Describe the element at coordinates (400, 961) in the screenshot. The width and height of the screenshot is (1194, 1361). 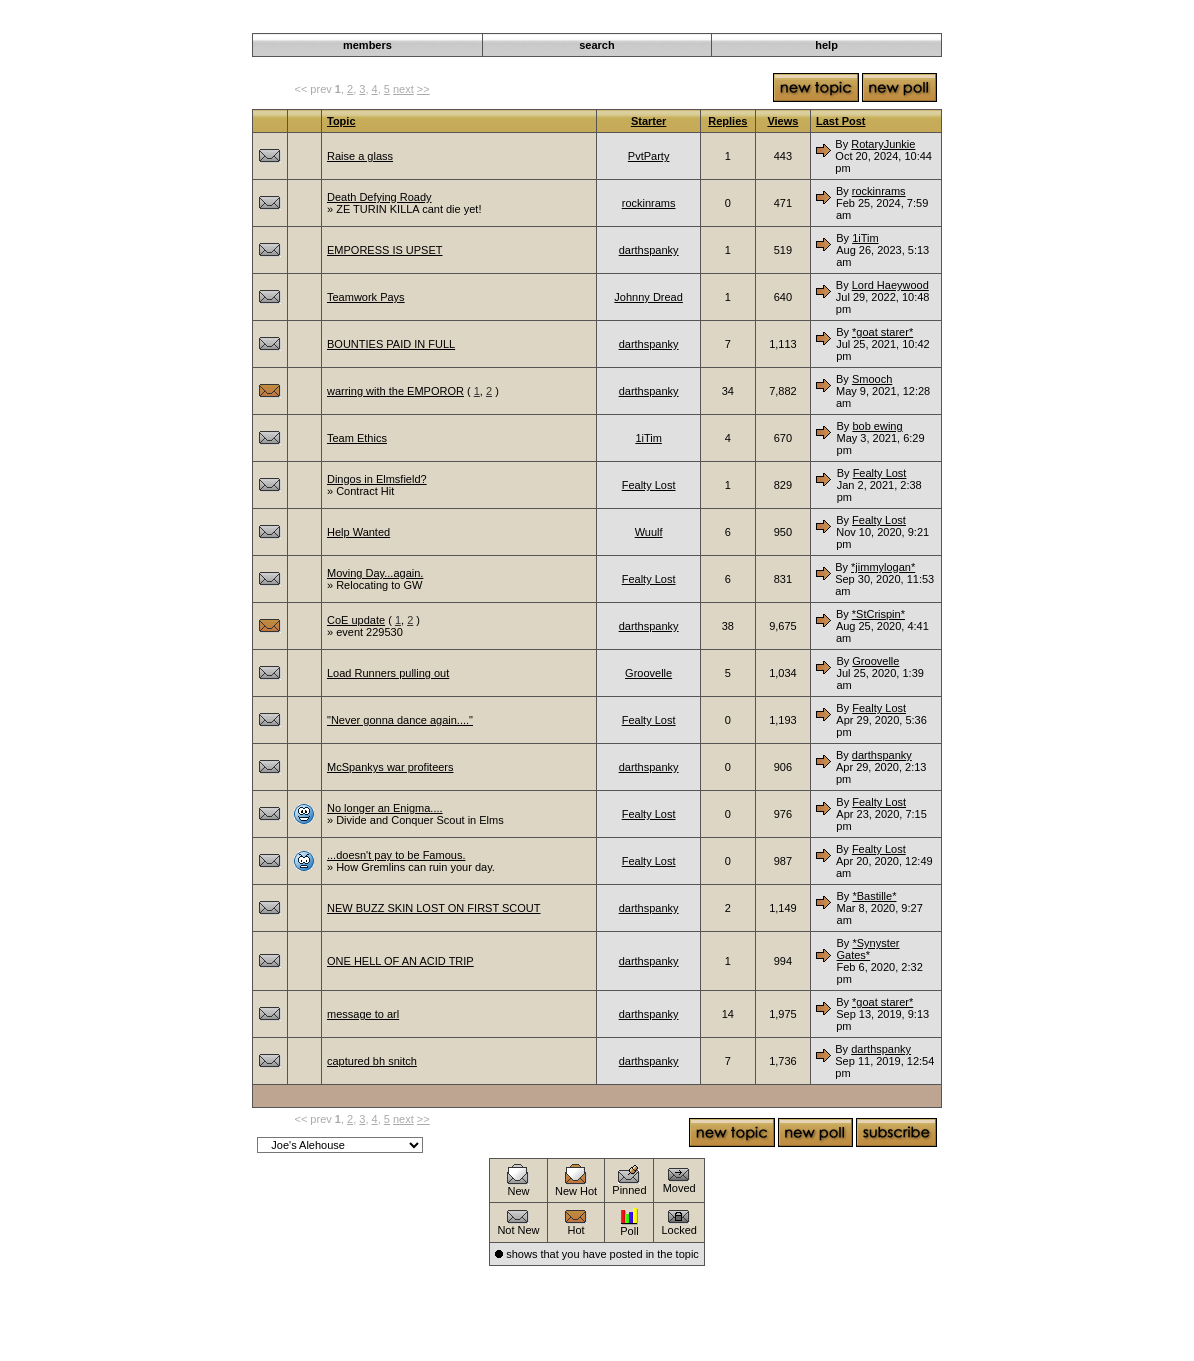
I see `ONE HELL OF AN ACID TRIP` at that location.